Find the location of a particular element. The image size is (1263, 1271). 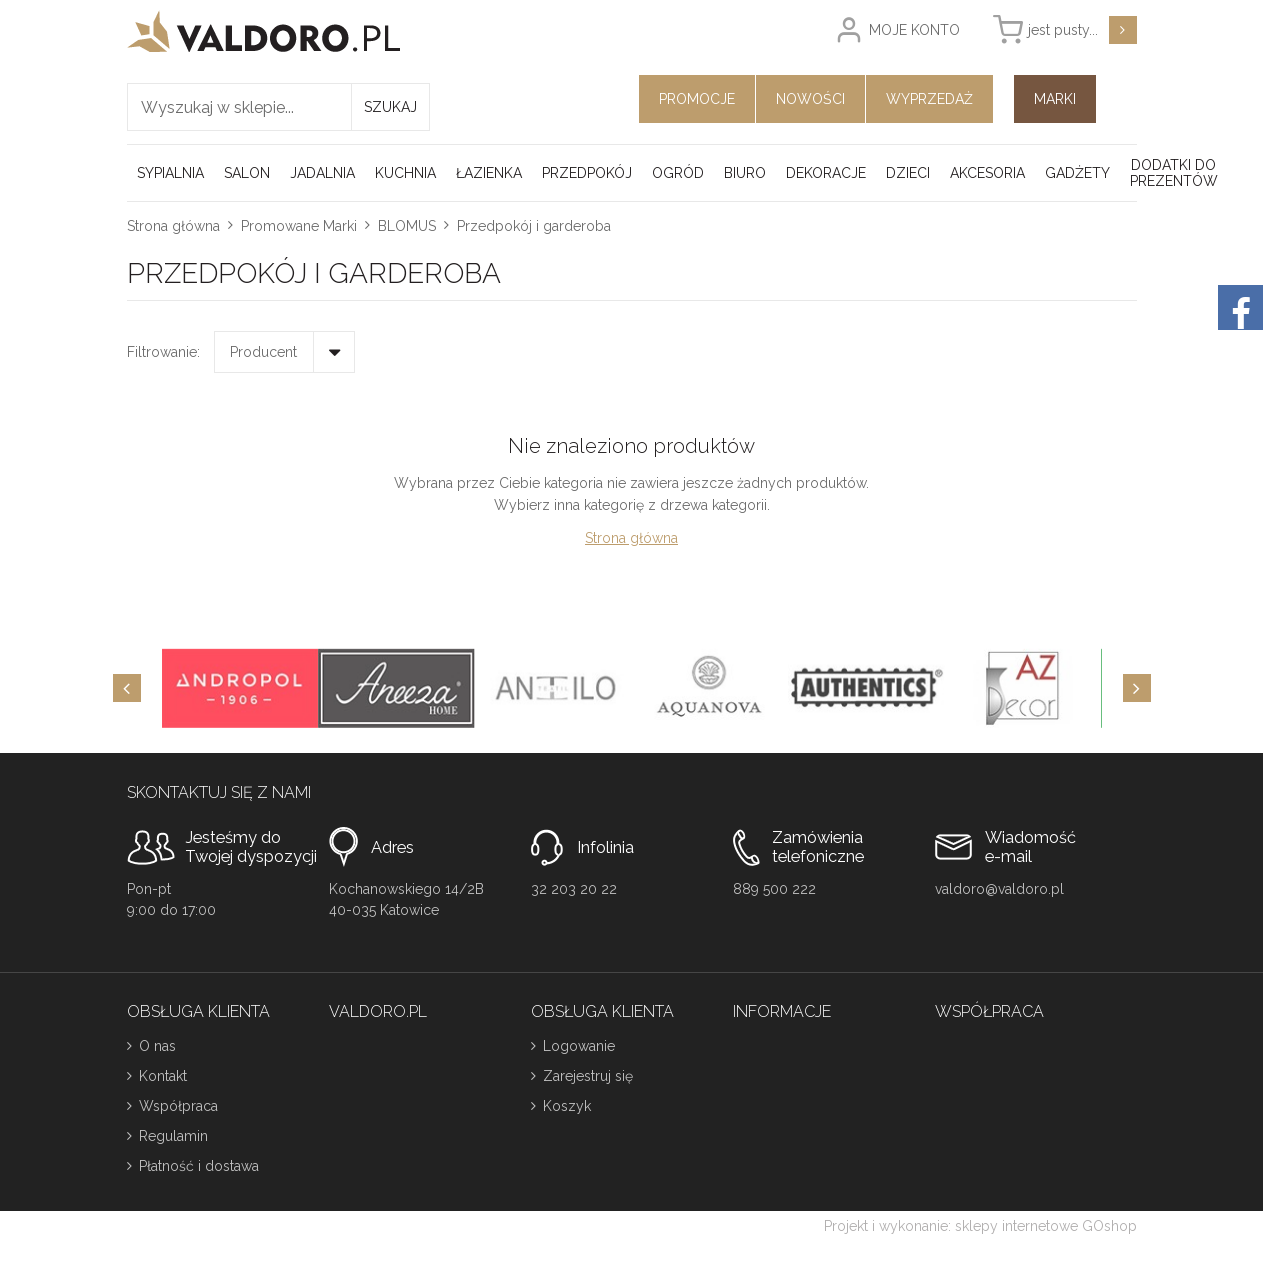

Moje konto is located at coordinates (914, 30).